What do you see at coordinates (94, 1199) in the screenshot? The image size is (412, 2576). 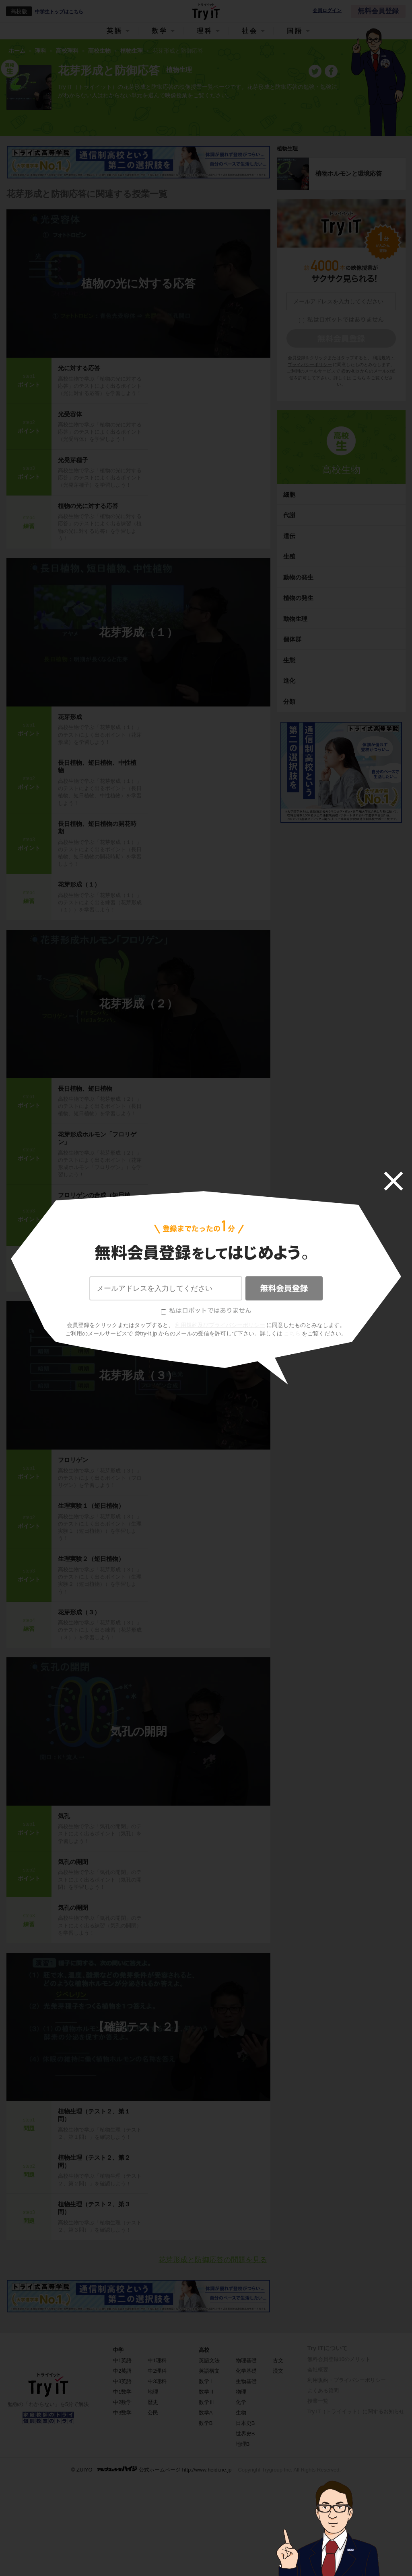 I see `フロリゲンの合成（短日植物）` at bounding box center [94, 1199].